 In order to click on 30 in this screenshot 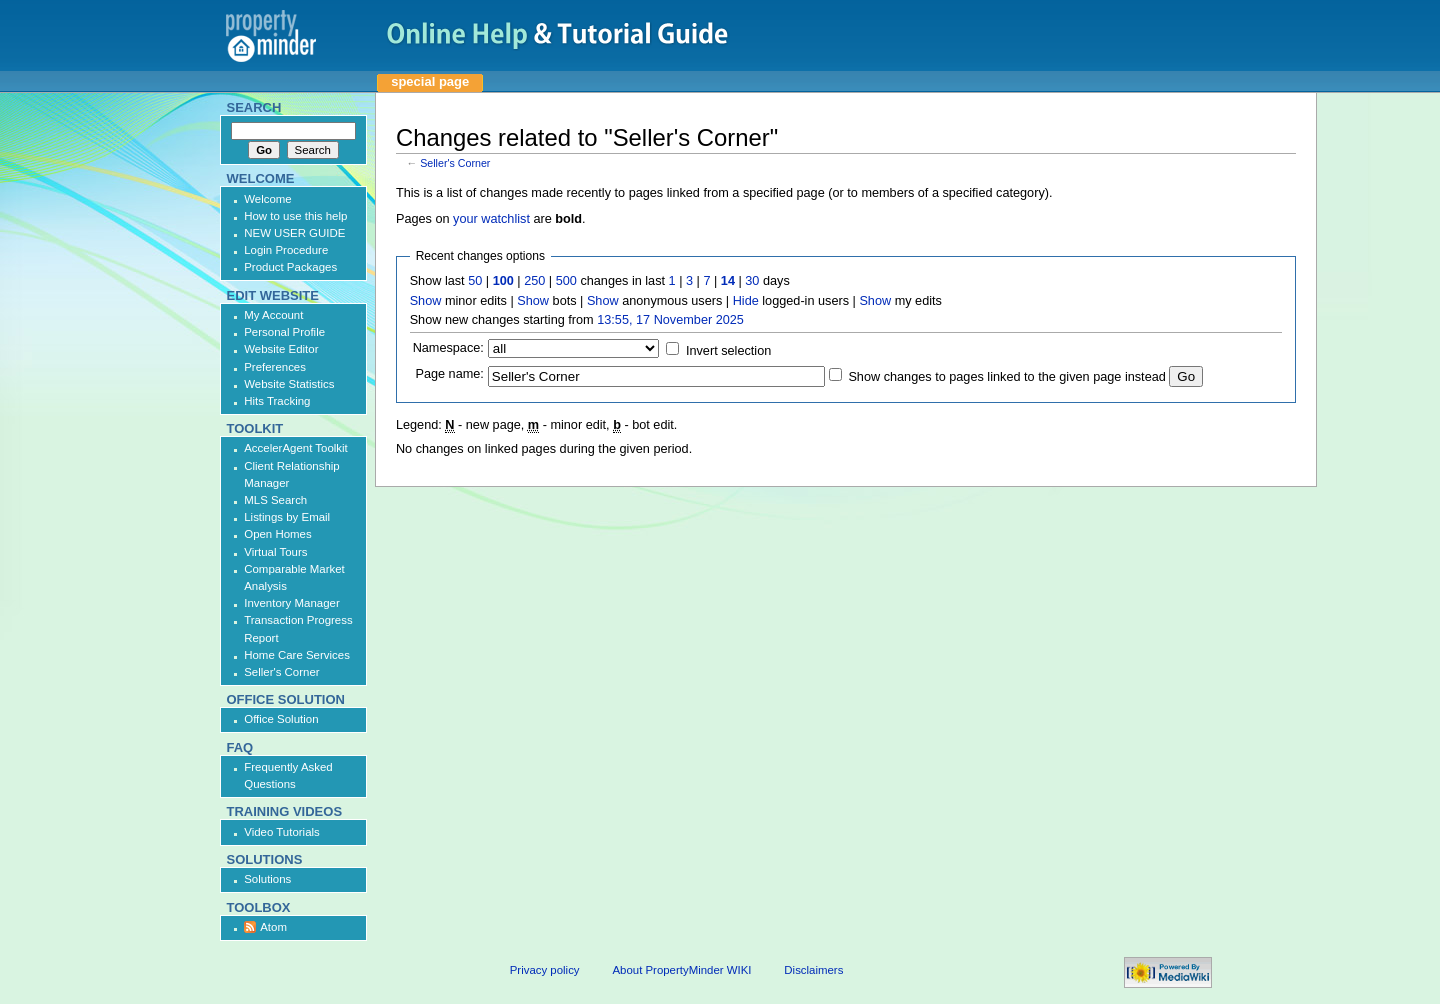, I will do `click(752, 281)`.